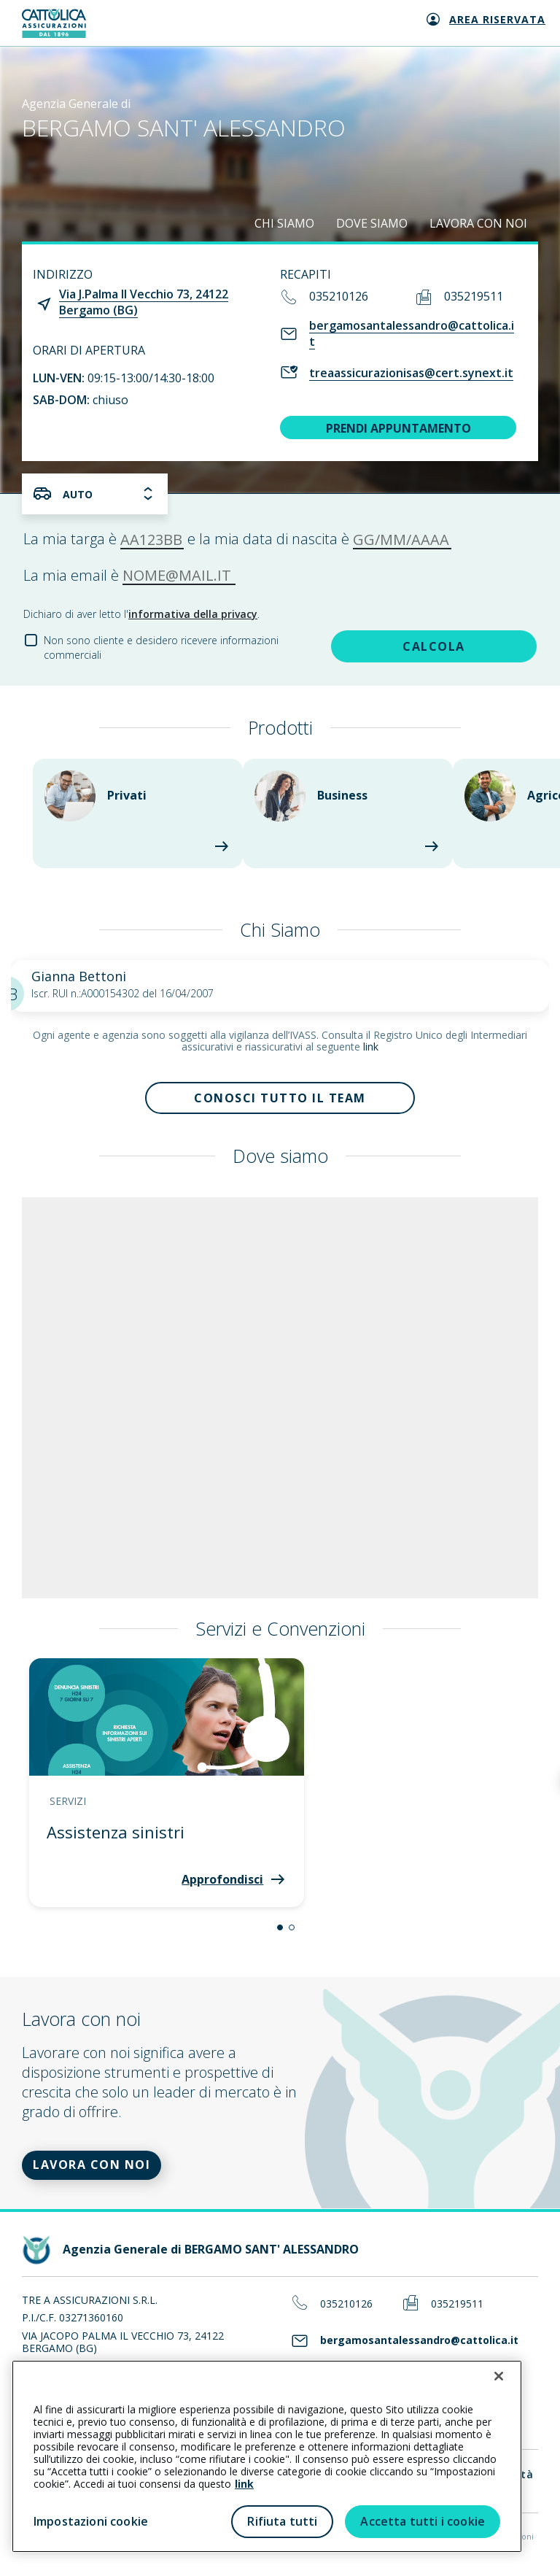 Image resolution: width=560 pixels, height=2576 pixels. What do you see at coordinates (338, 296) in the screenshot?
I see `035210126` at bounding box center [338, 296].